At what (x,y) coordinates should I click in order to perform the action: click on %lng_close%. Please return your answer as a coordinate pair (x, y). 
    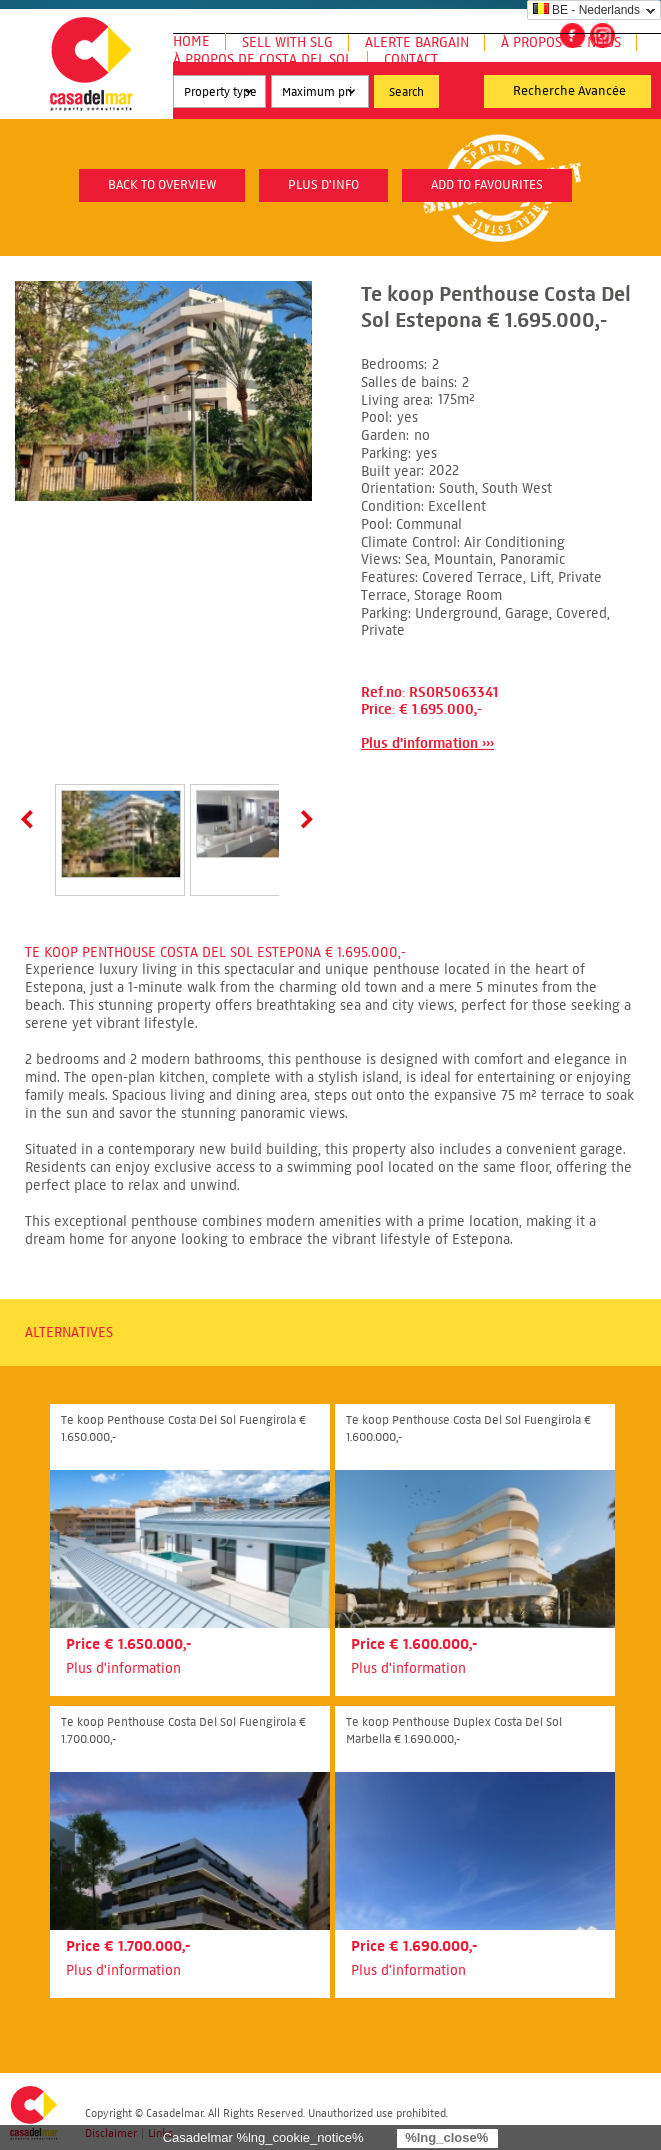
    Looking at the image, I should click on (446, 2137).